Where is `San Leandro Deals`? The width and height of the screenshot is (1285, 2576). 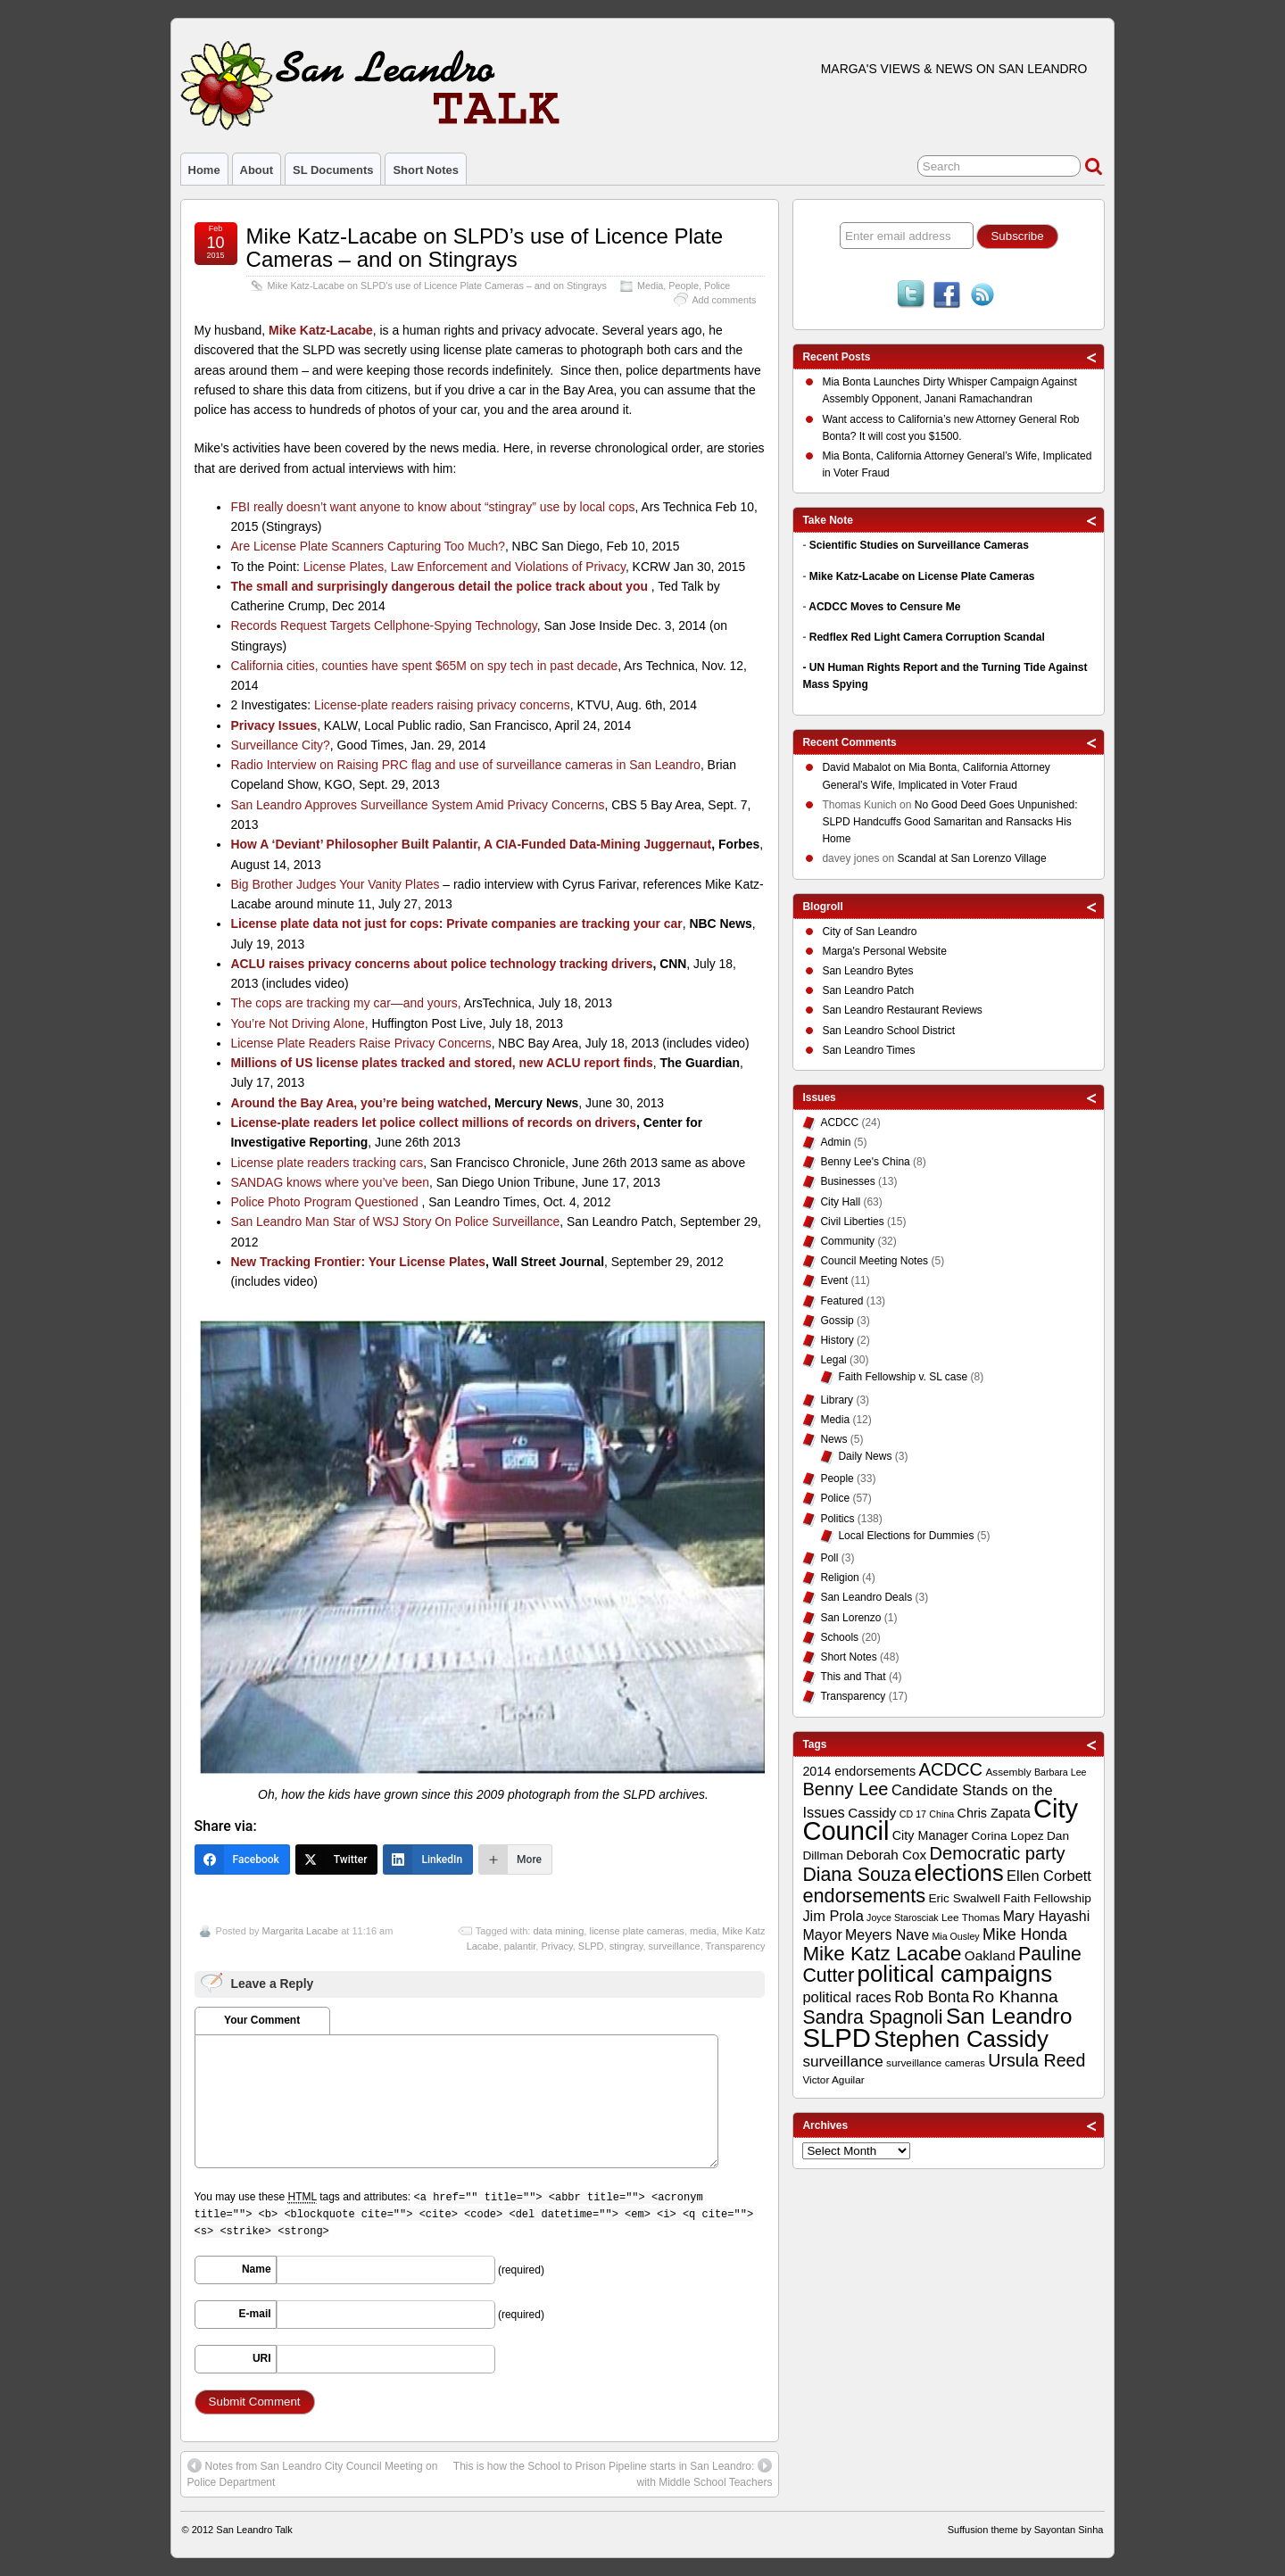 San Leandro Deals is located at coordinates (866, 1597).